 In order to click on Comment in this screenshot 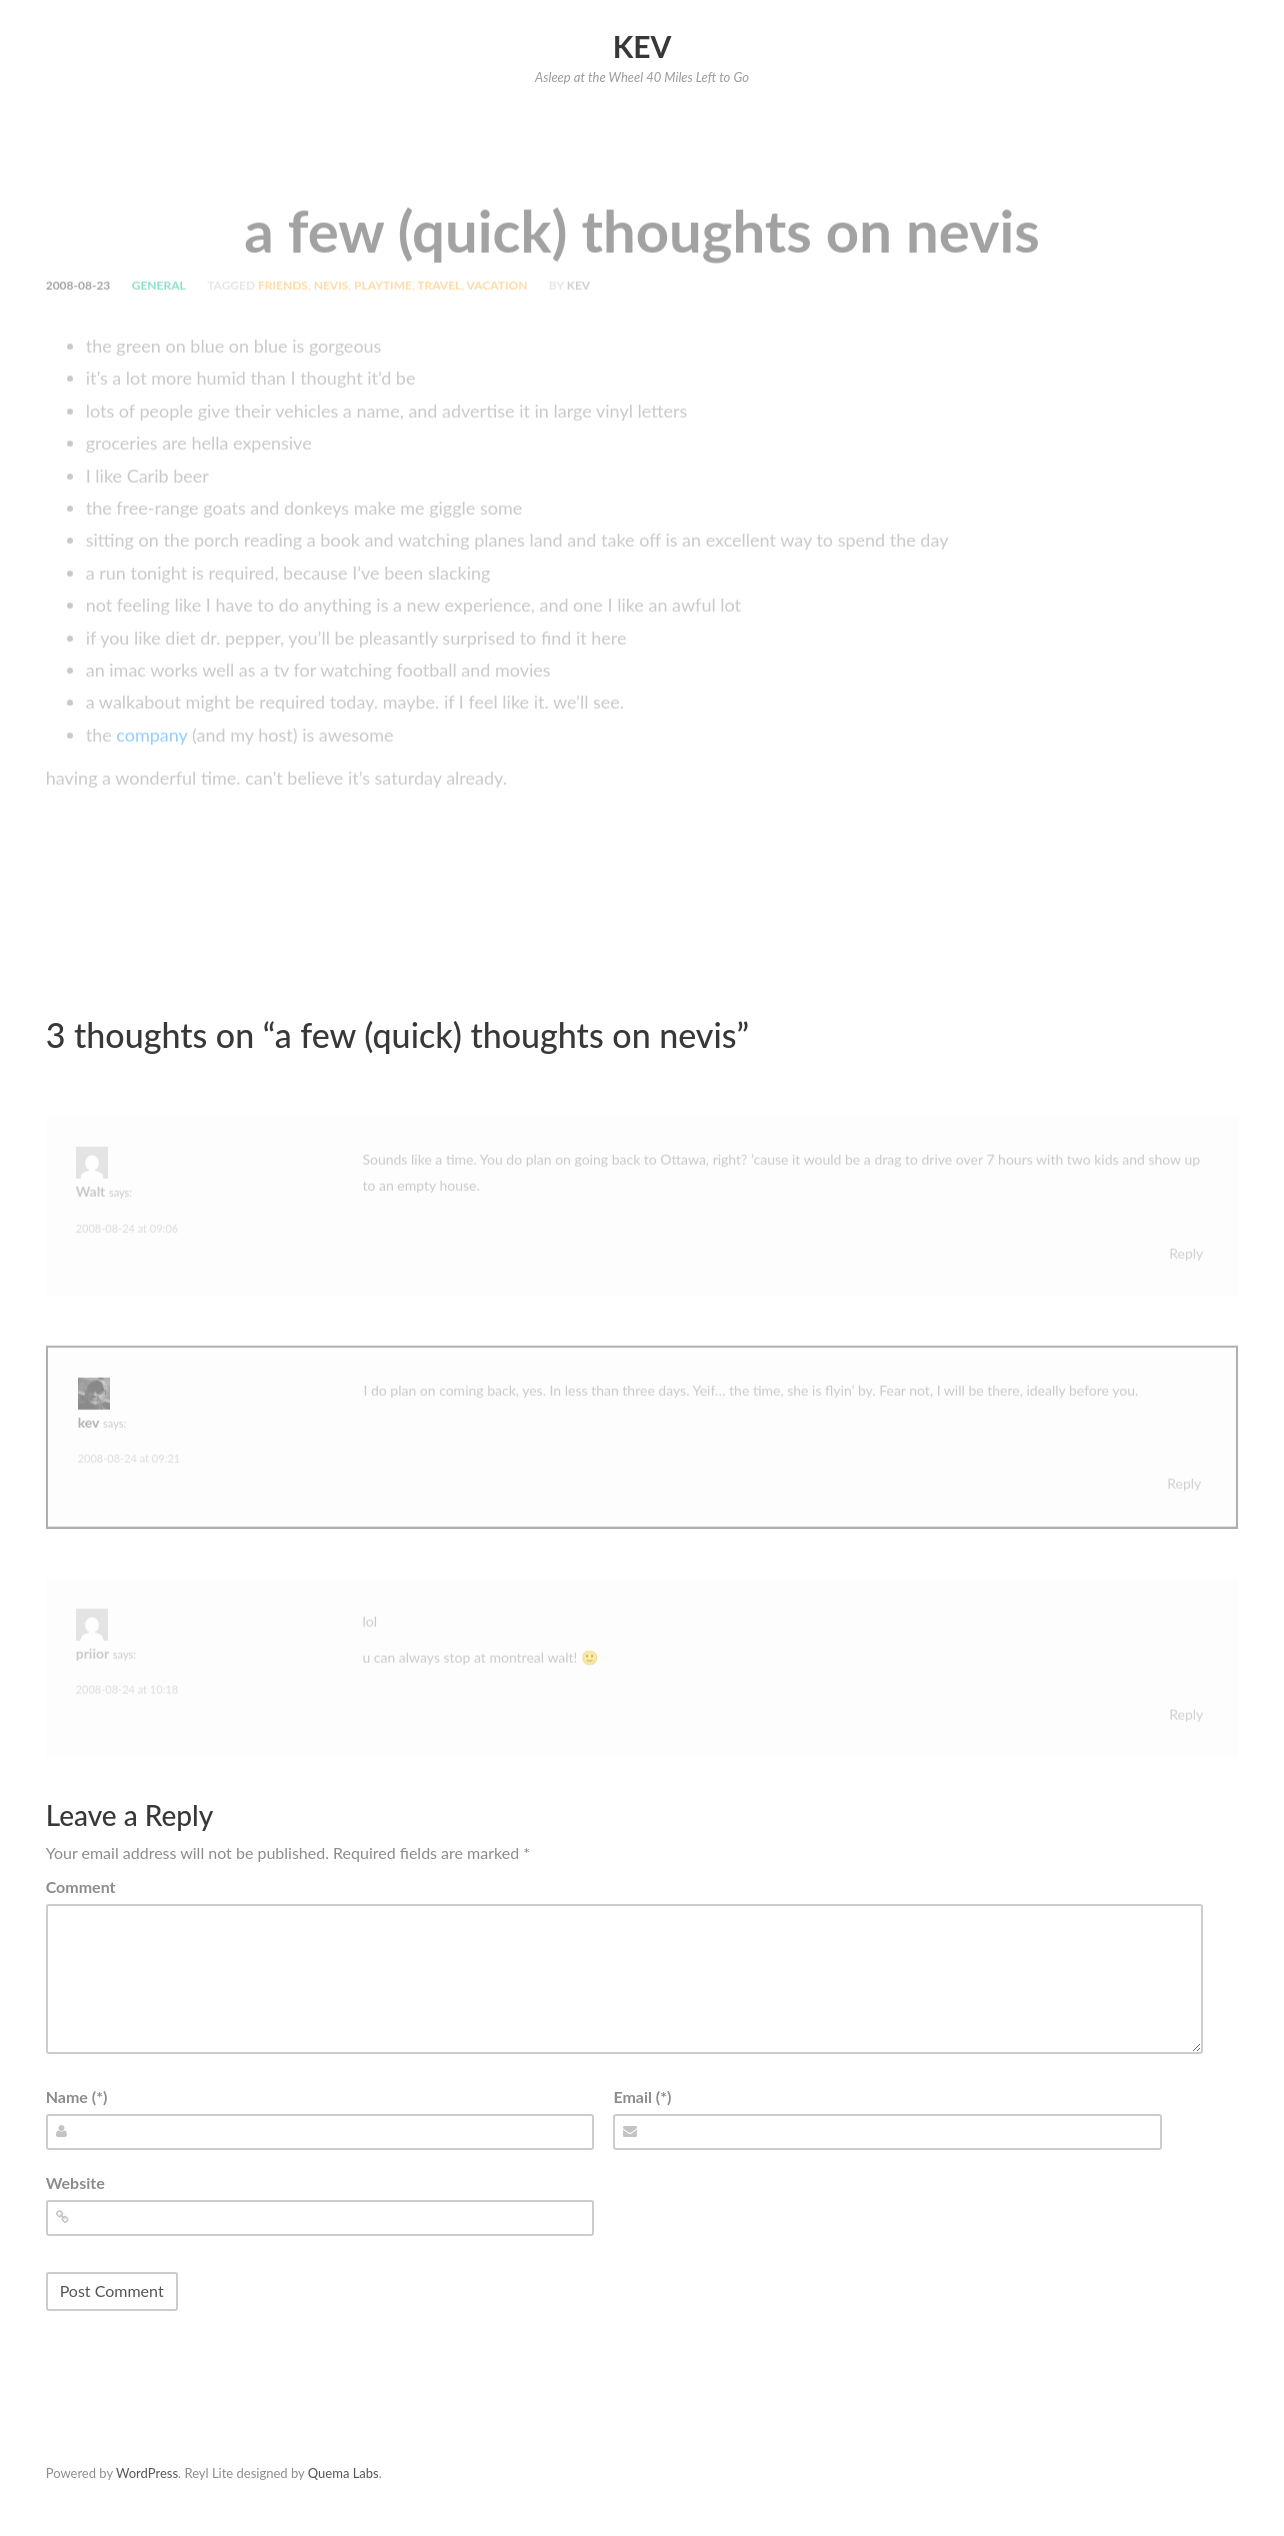, I will do `click(81, 1886)`.